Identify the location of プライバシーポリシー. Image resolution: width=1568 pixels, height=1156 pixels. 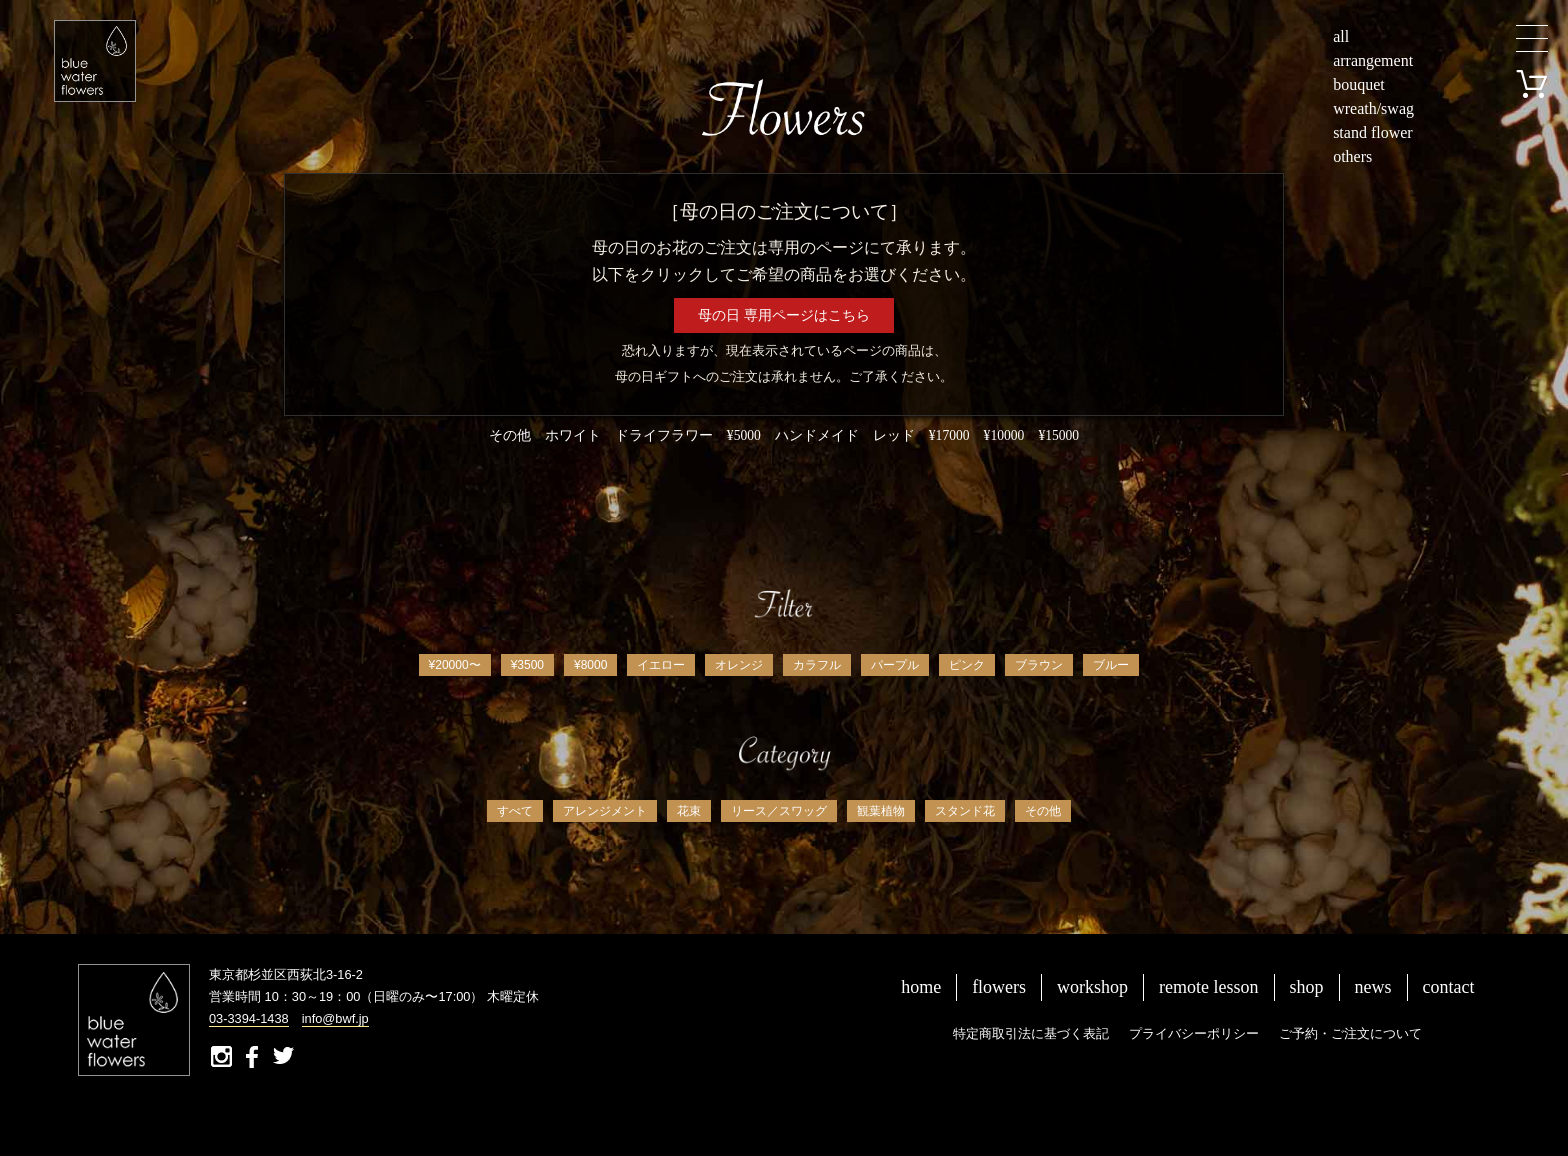
(1194, 1033).